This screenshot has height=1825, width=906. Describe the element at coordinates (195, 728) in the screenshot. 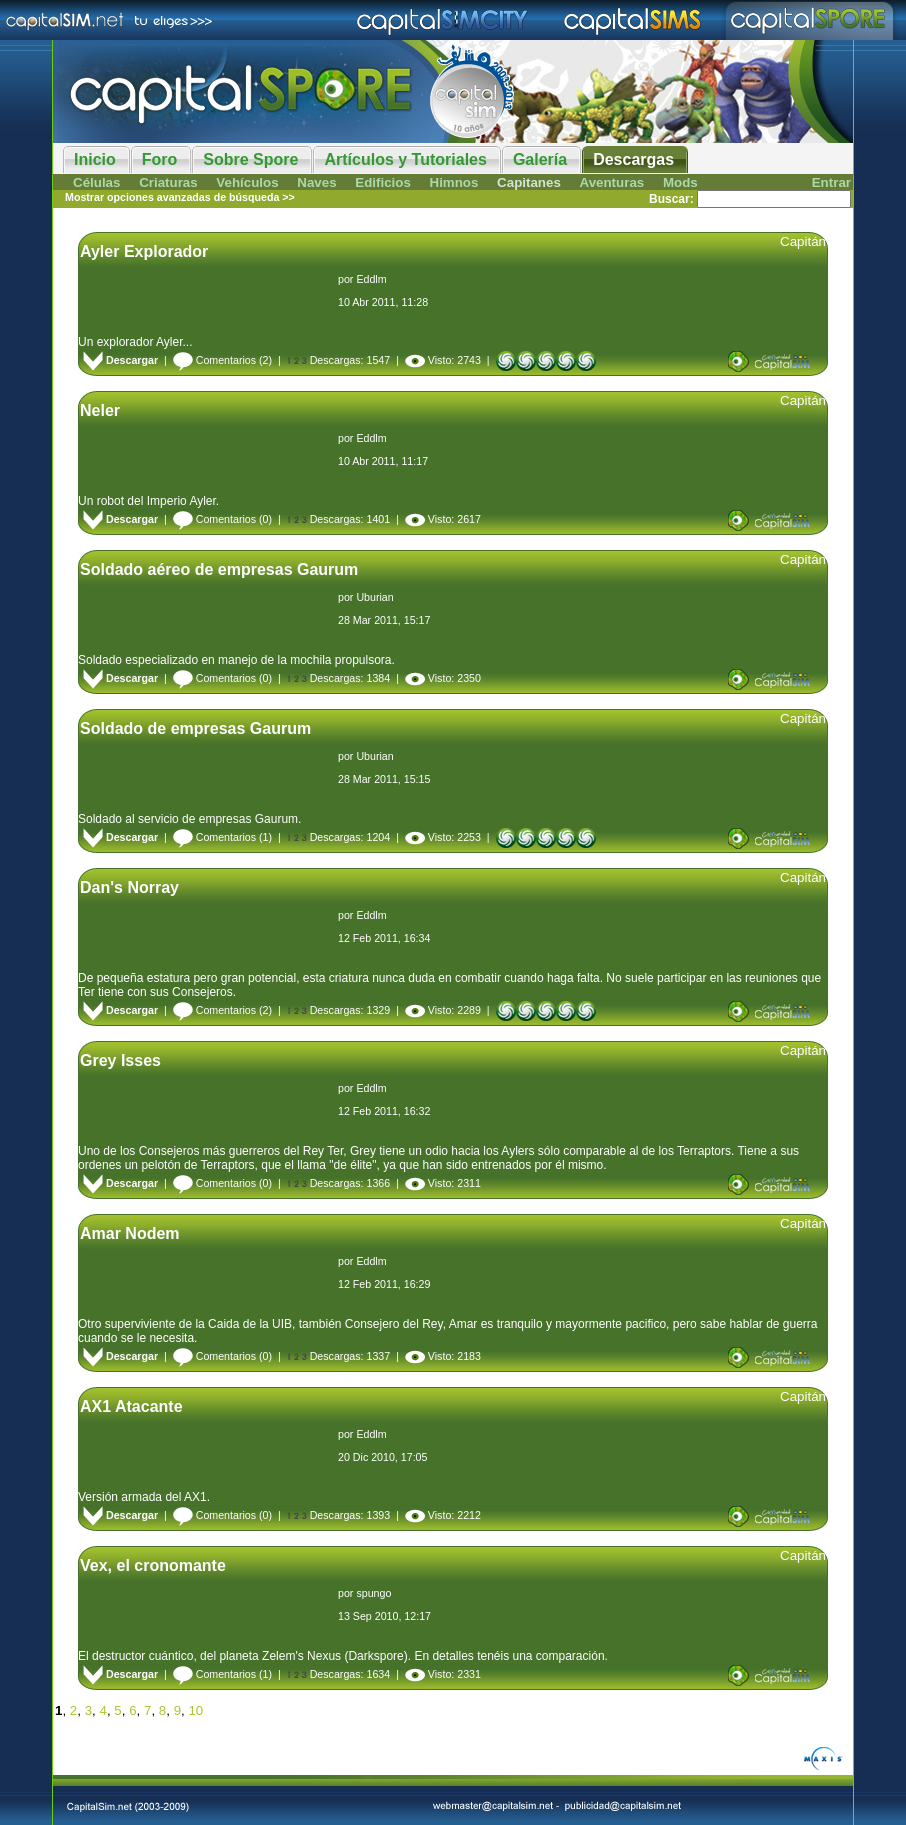

I see `Soldado de empresas Gaurum` at that location.